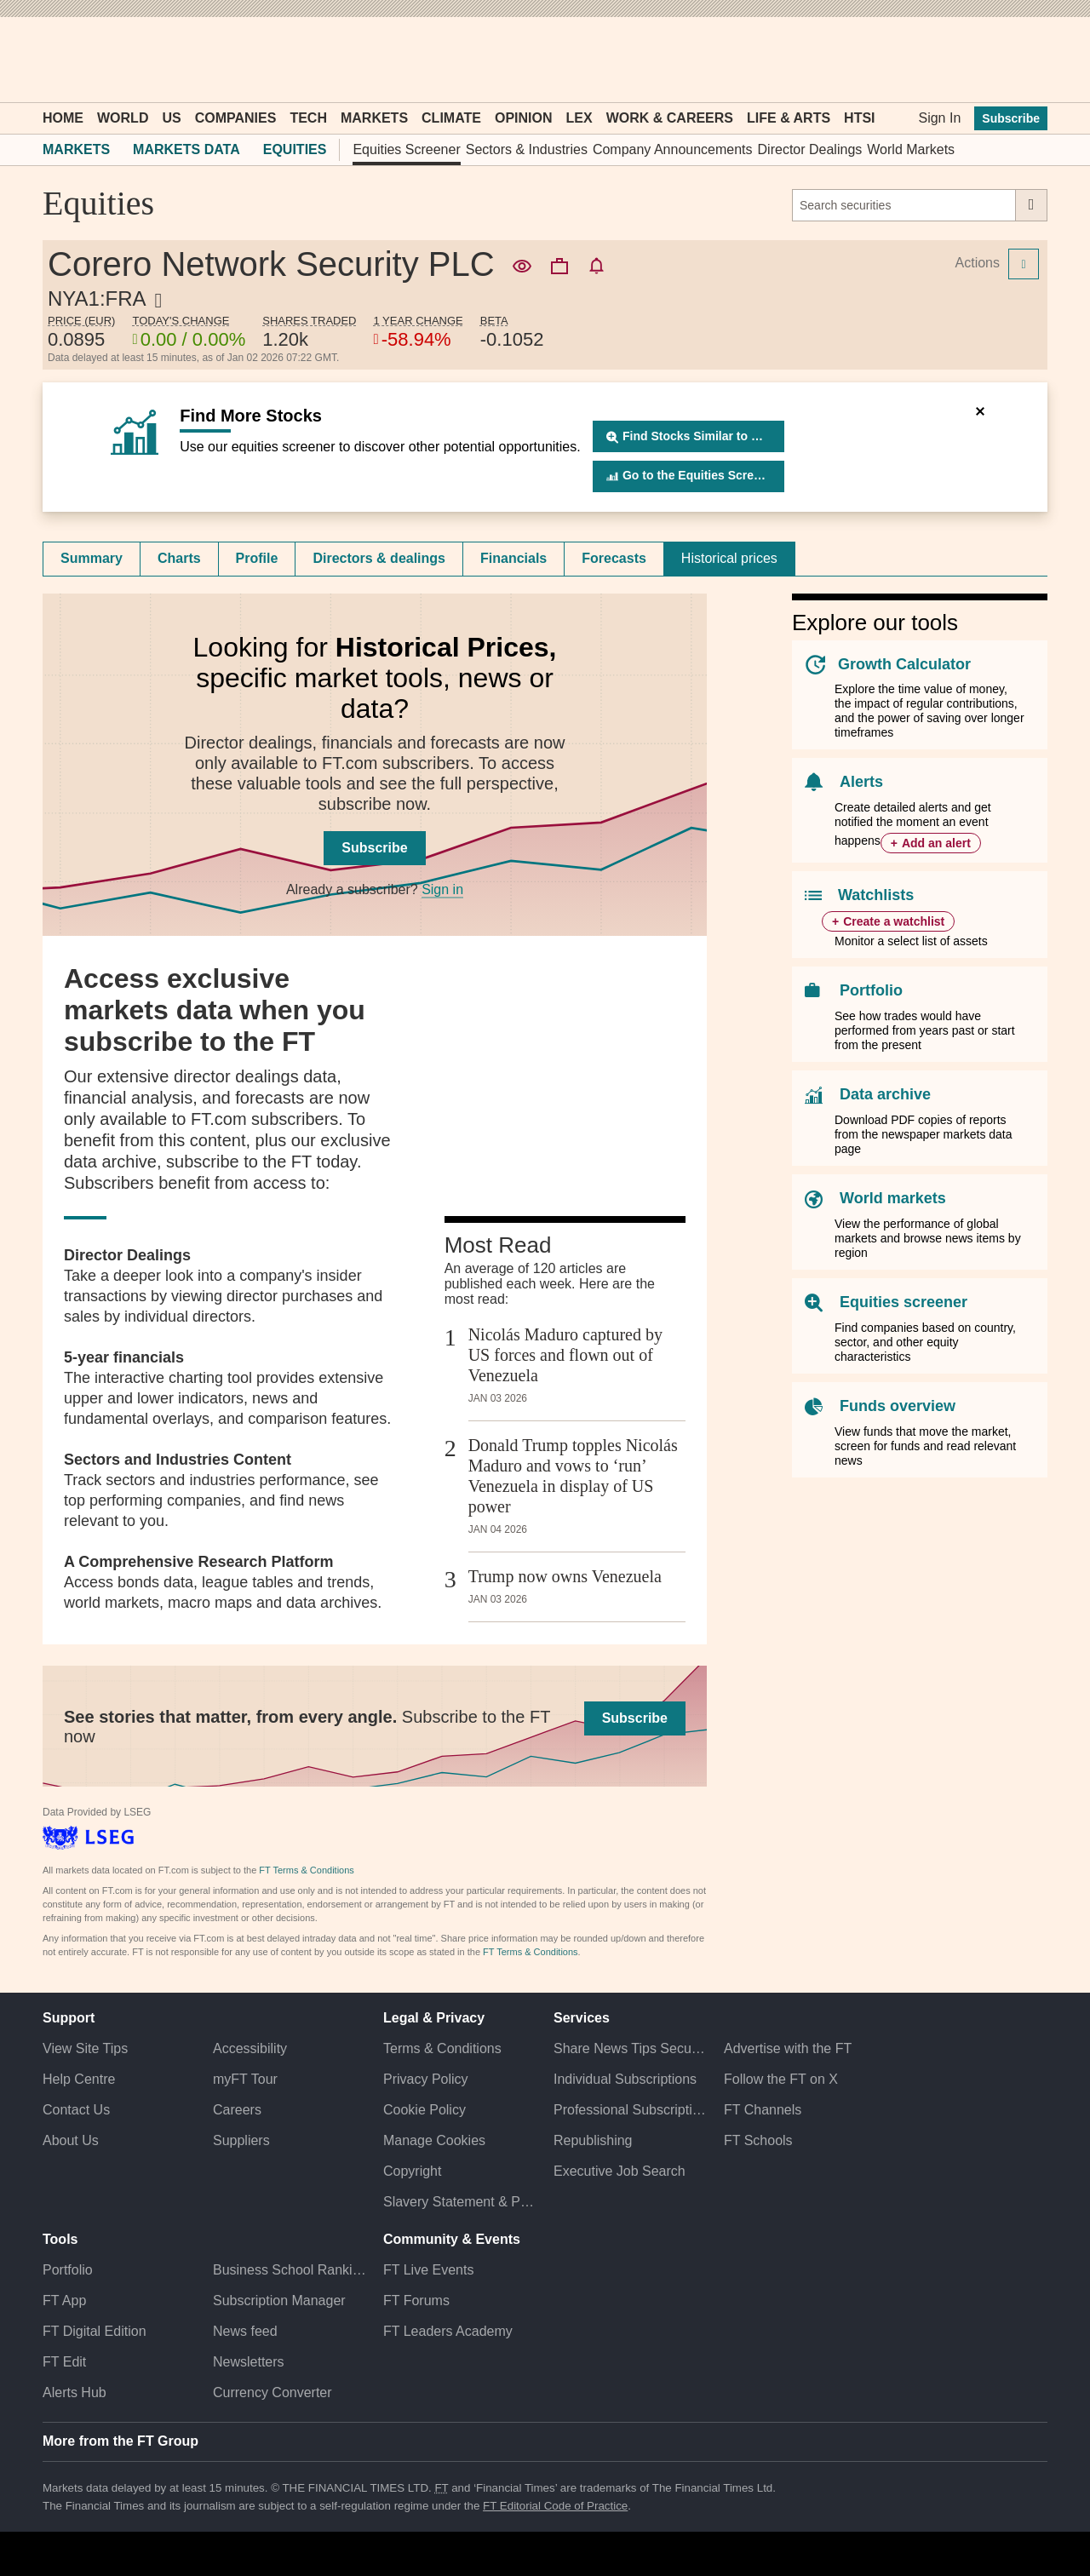  Describe the element at coordinates (94, 2331) in the screenshot. I see `FT Digital Edition` at that location.